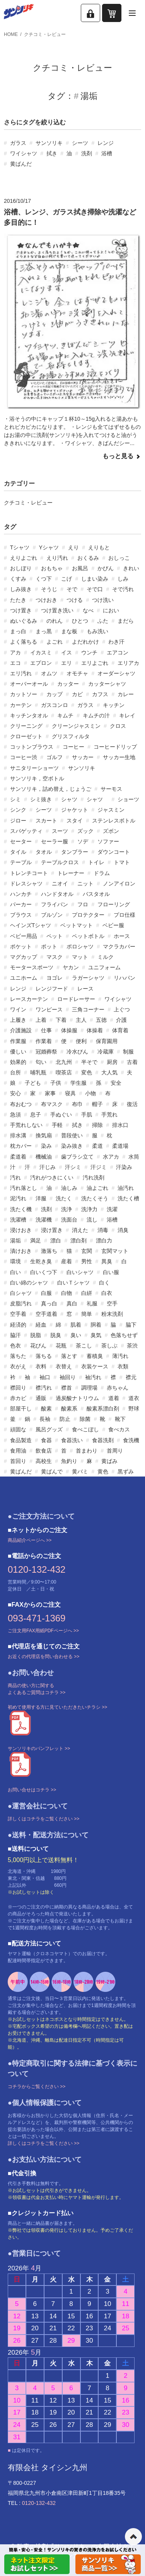 This screenshot has height=2576, width=145. What do you see at coordinates (21, 841) in the screenshot?
I see `セーター` at bounding box center [21, 841].